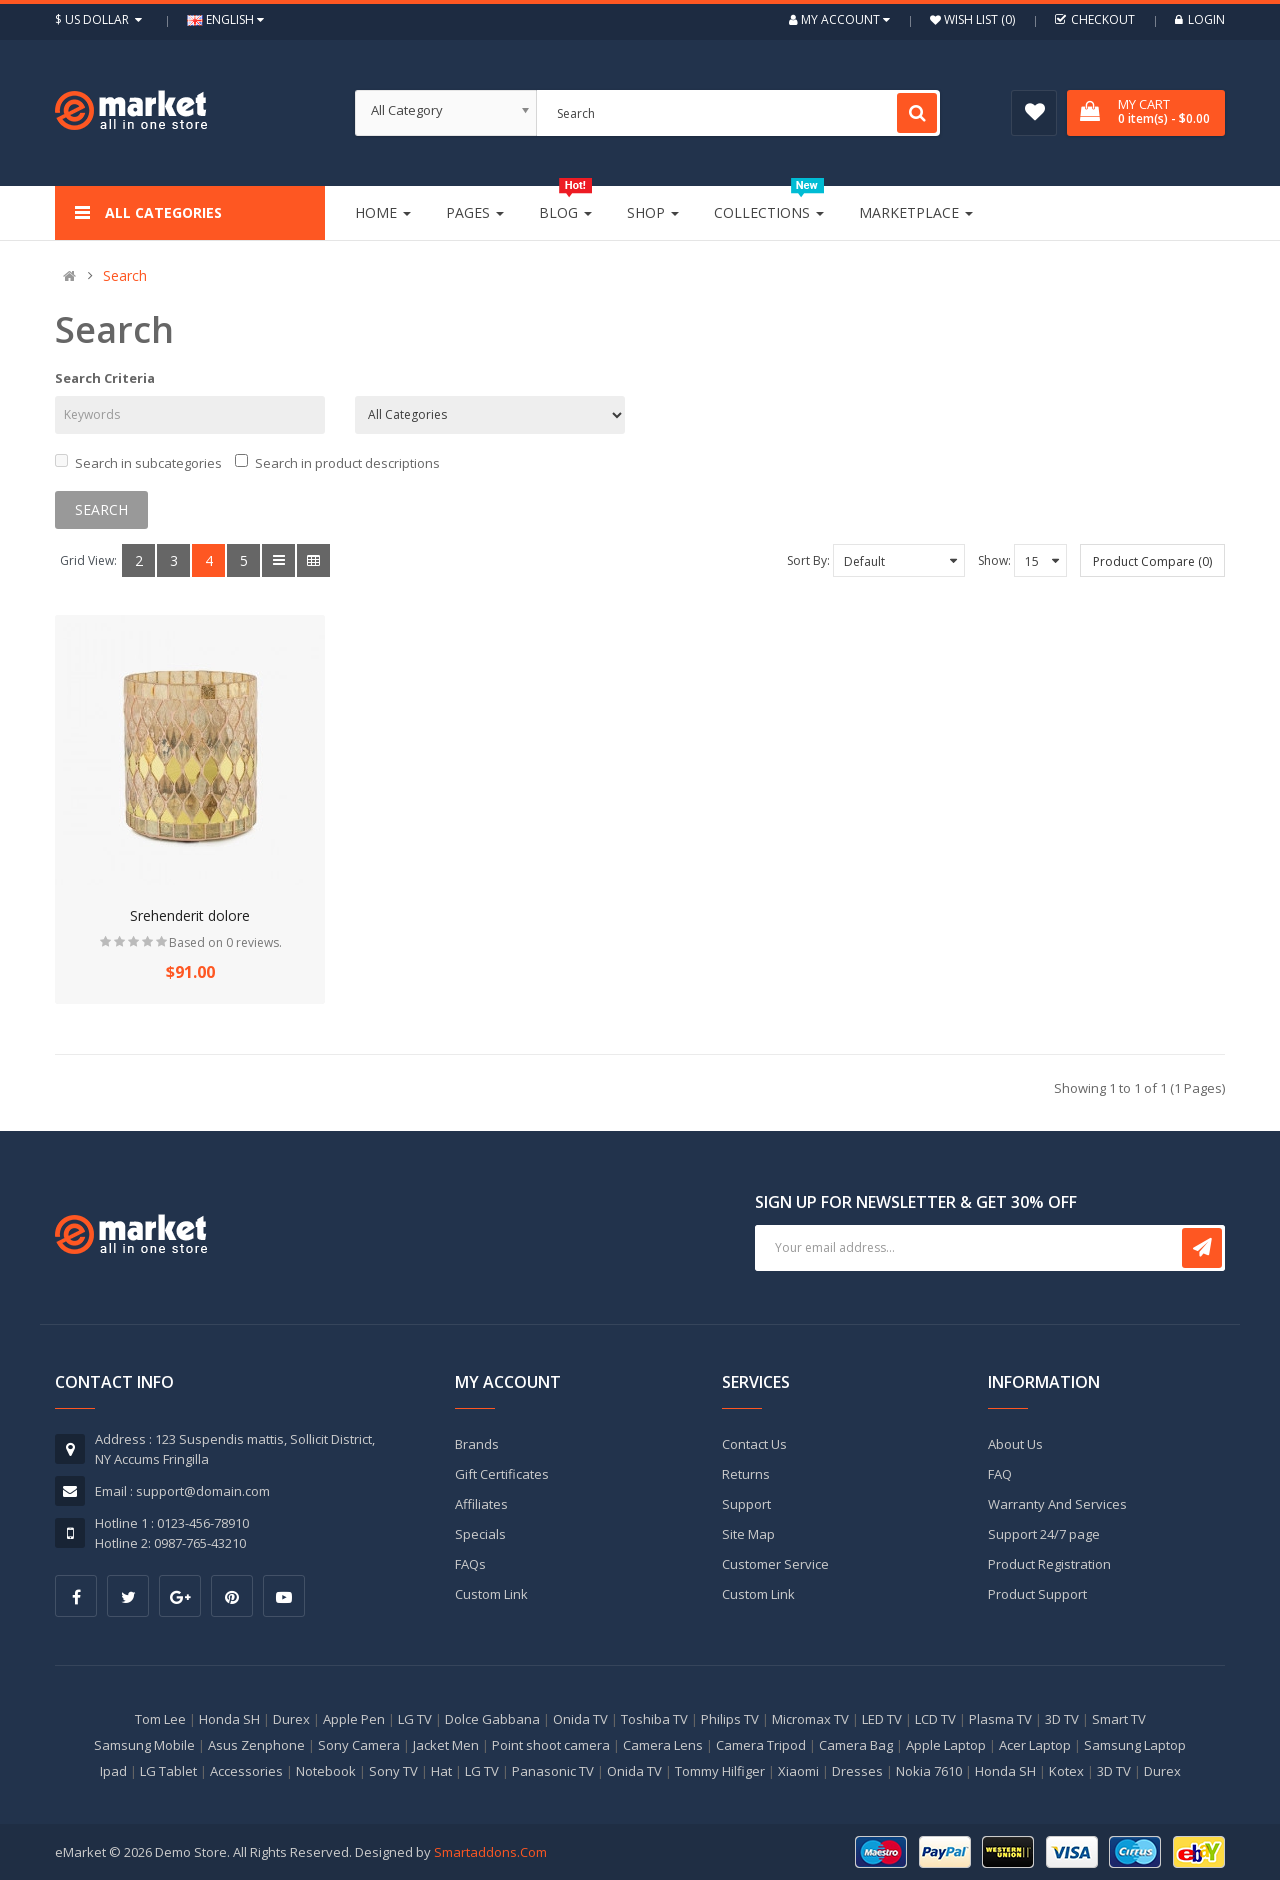  What do you see at coordinates (730, 1719) in the screenshot?
I see `Philips TV` at bounding box center [730, 1719].